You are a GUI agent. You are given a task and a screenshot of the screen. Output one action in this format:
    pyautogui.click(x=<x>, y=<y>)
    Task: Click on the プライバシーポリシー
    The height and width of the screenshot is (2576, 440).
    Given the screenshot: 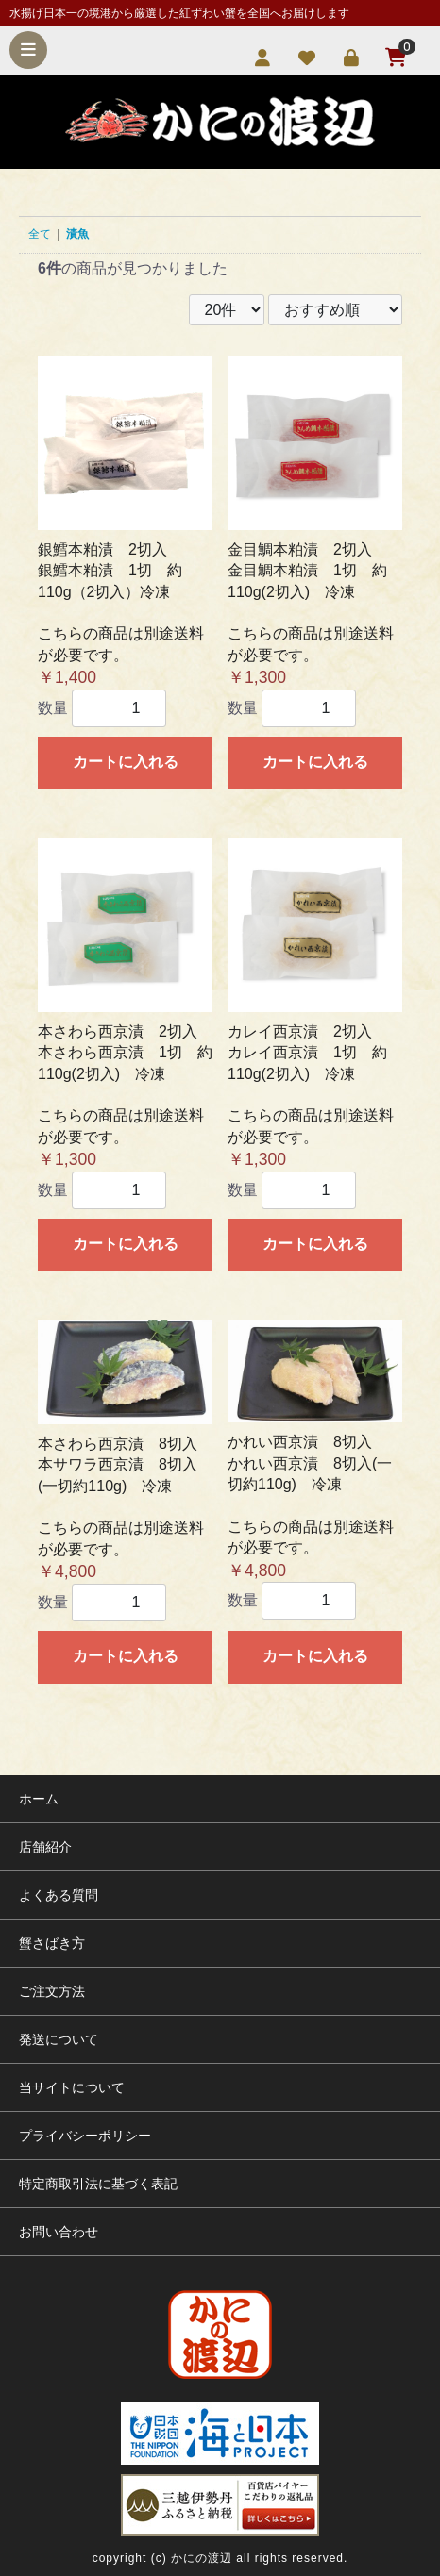 What is the action you would take?
    pyautogui.click(x=85, y=2135)
    